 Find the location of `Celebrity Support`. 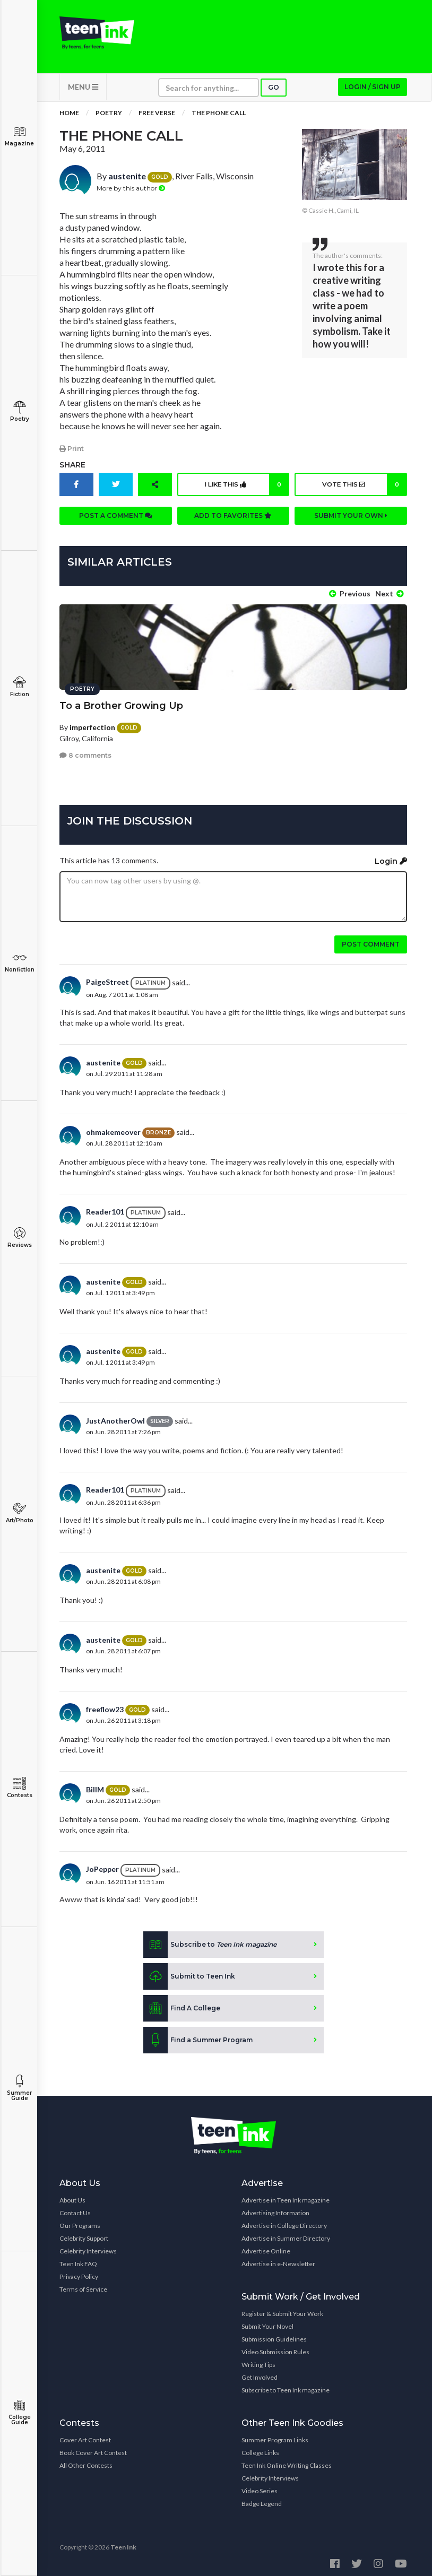

Celebrity Support is located at coordinates (83, 2236).